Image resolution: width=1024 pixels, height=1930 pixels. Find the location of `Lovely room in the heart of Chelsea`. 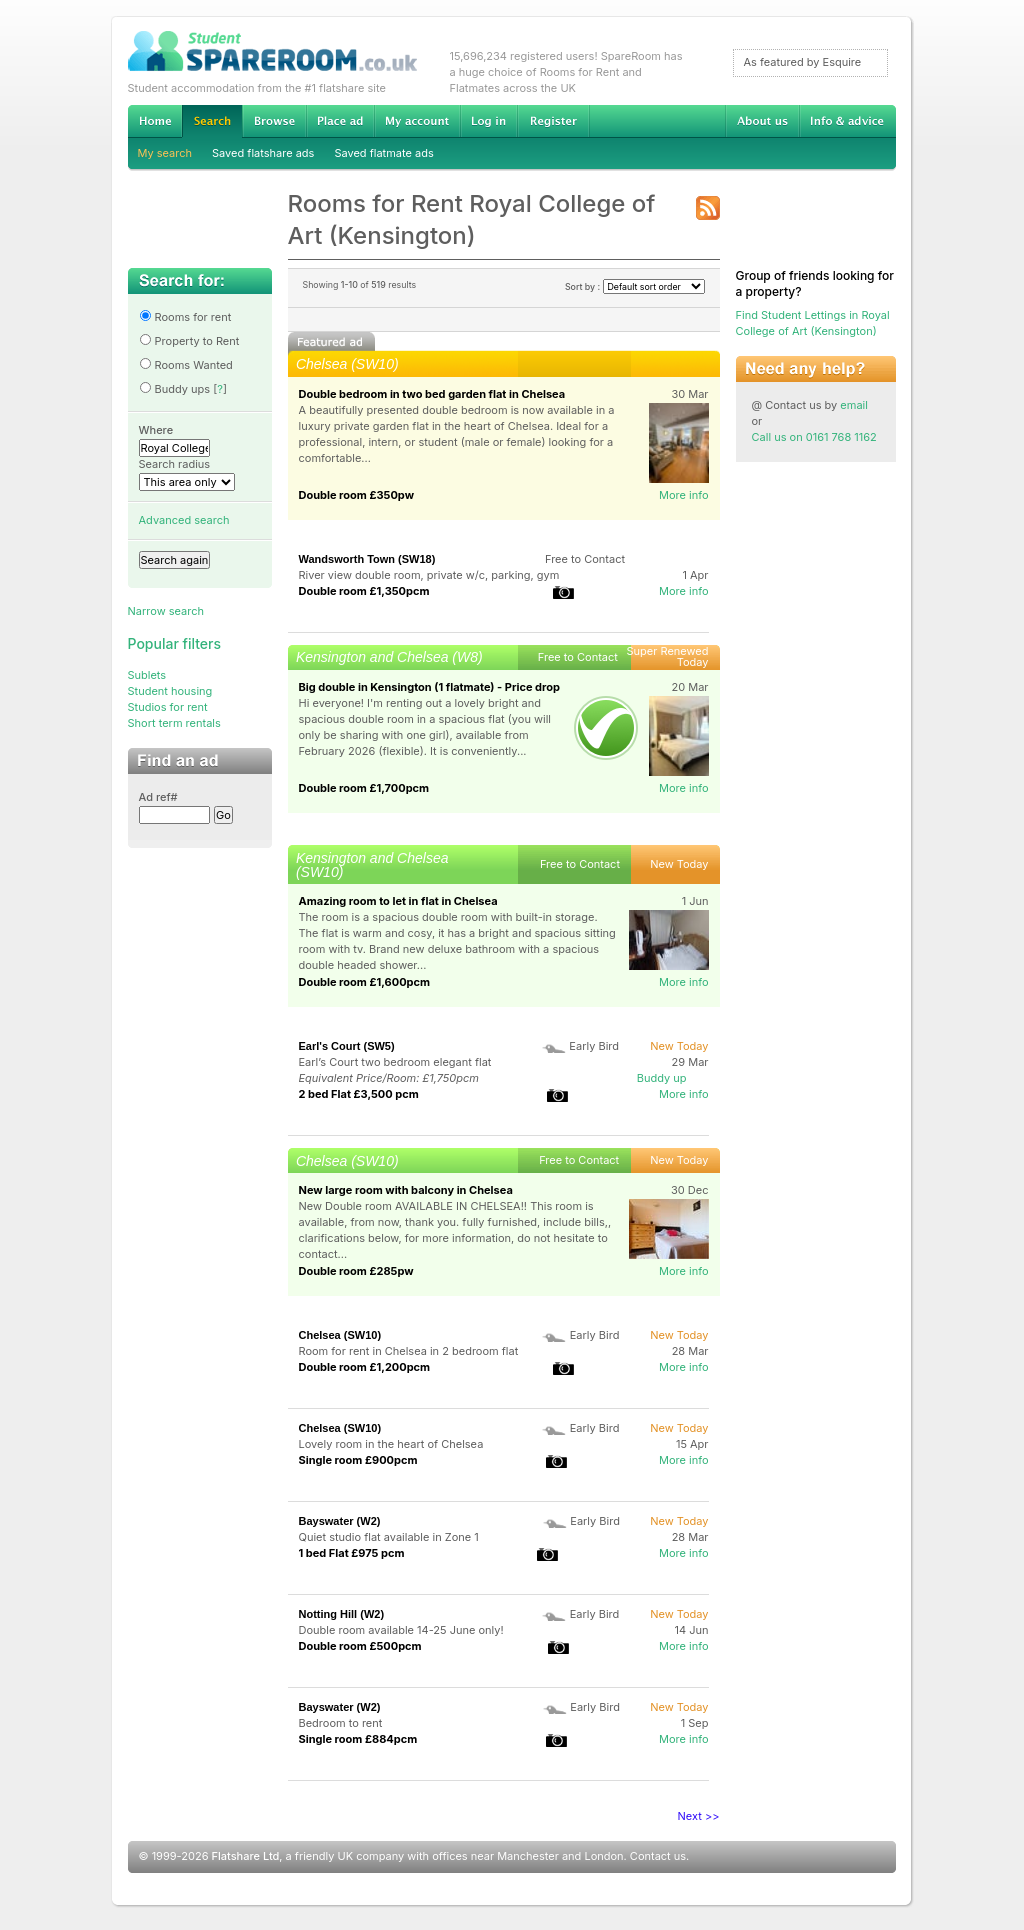

Lovely room in the heart of Chelsea is located at coordinates (391, 1444).